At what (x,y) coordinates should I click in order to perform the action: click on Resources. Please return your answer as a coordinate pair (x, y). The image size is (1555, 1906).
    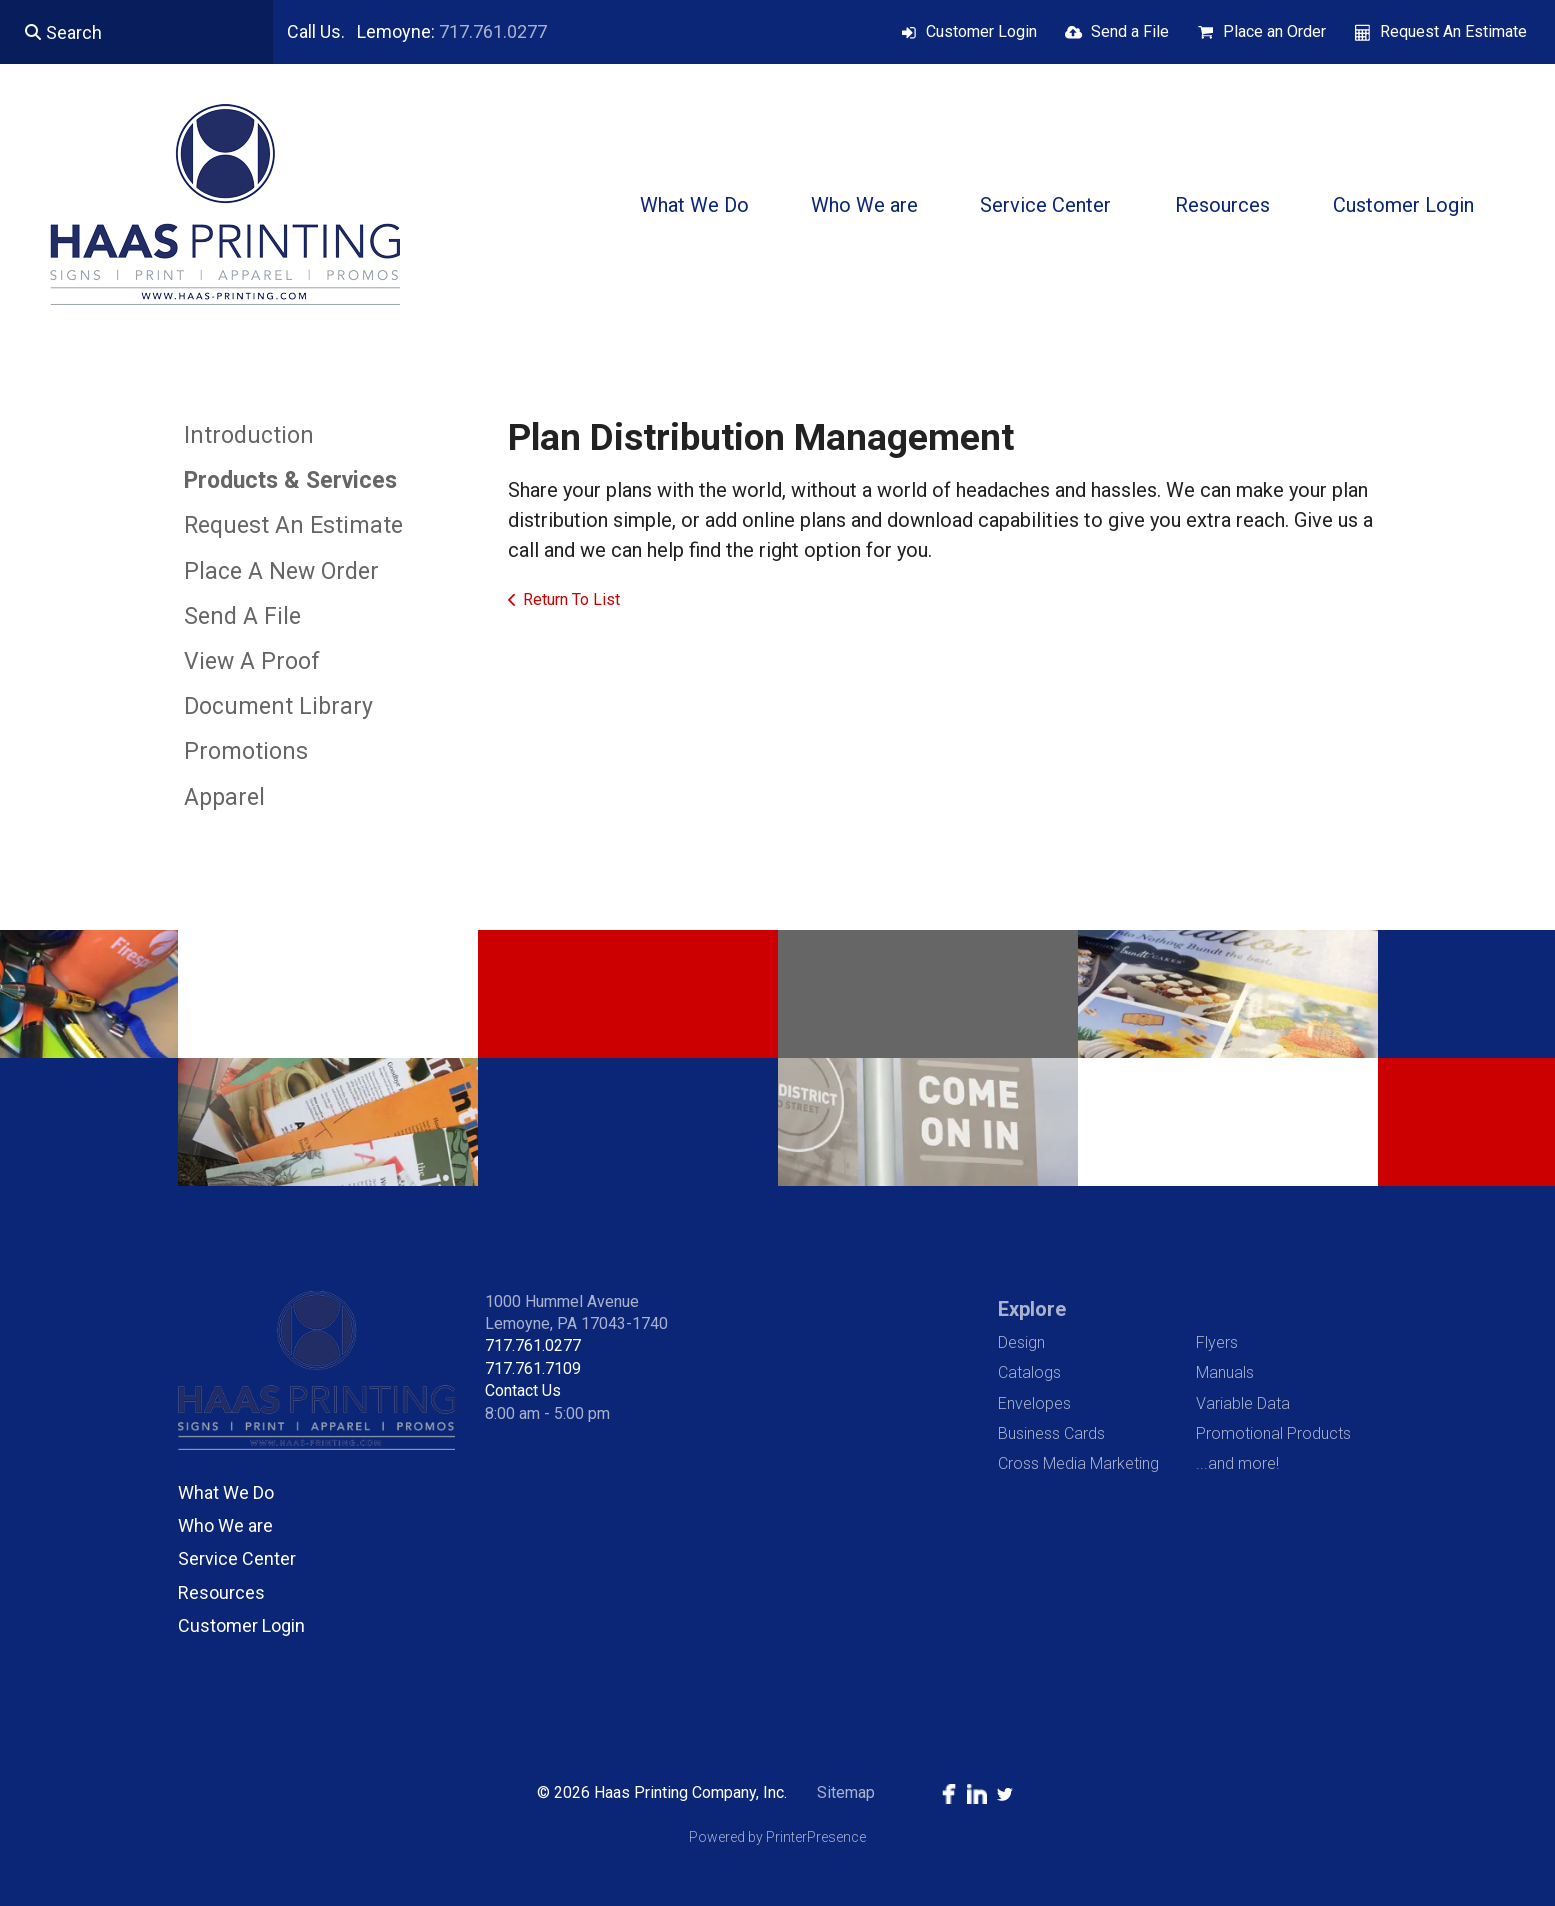
    Looking at the image, I should click on (1222, 205).